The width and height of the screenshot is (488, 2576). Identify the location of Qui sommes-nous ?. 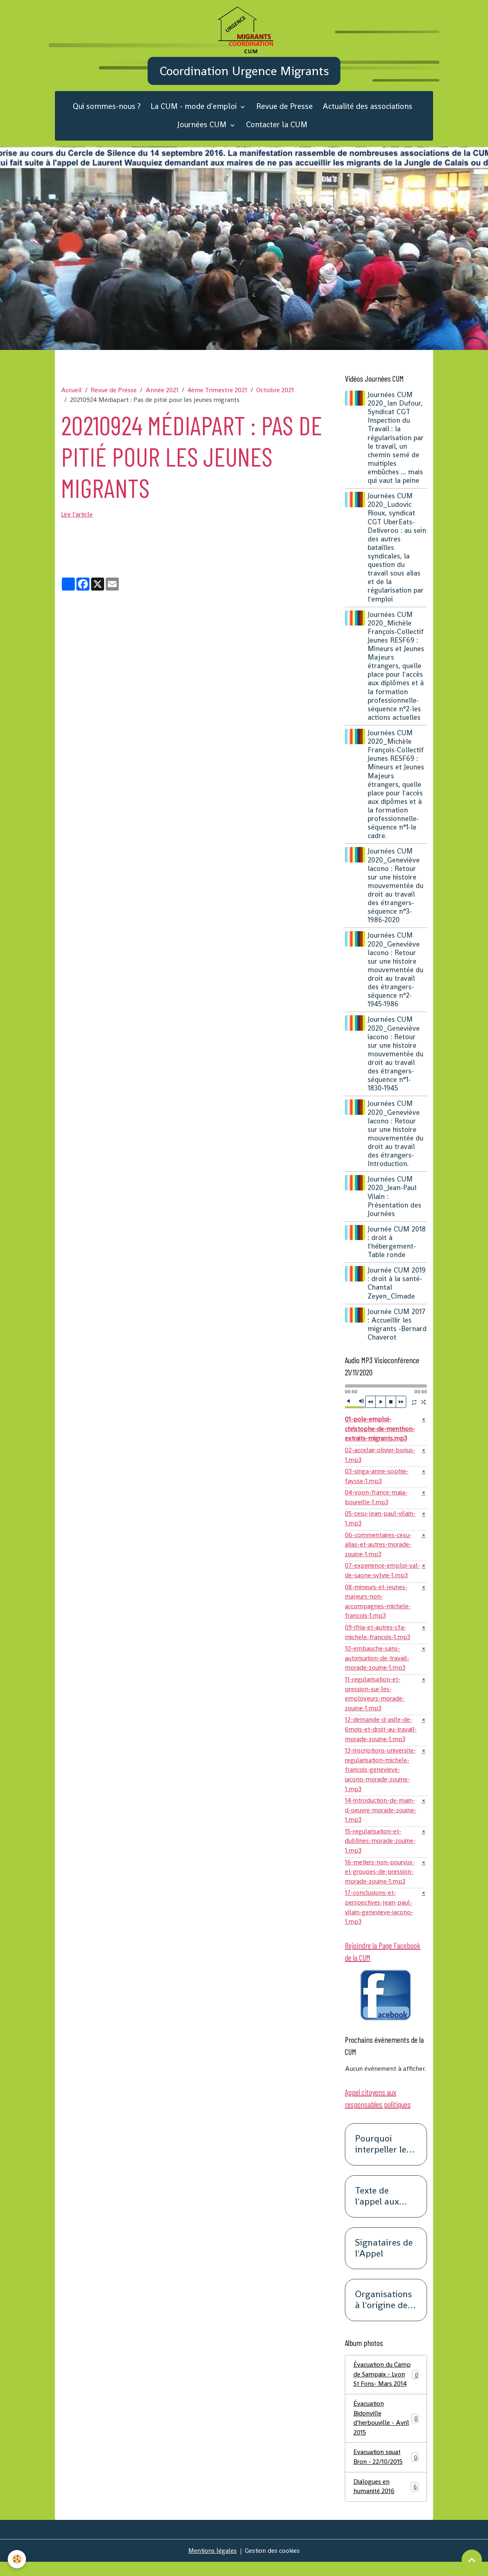
(107, 110).